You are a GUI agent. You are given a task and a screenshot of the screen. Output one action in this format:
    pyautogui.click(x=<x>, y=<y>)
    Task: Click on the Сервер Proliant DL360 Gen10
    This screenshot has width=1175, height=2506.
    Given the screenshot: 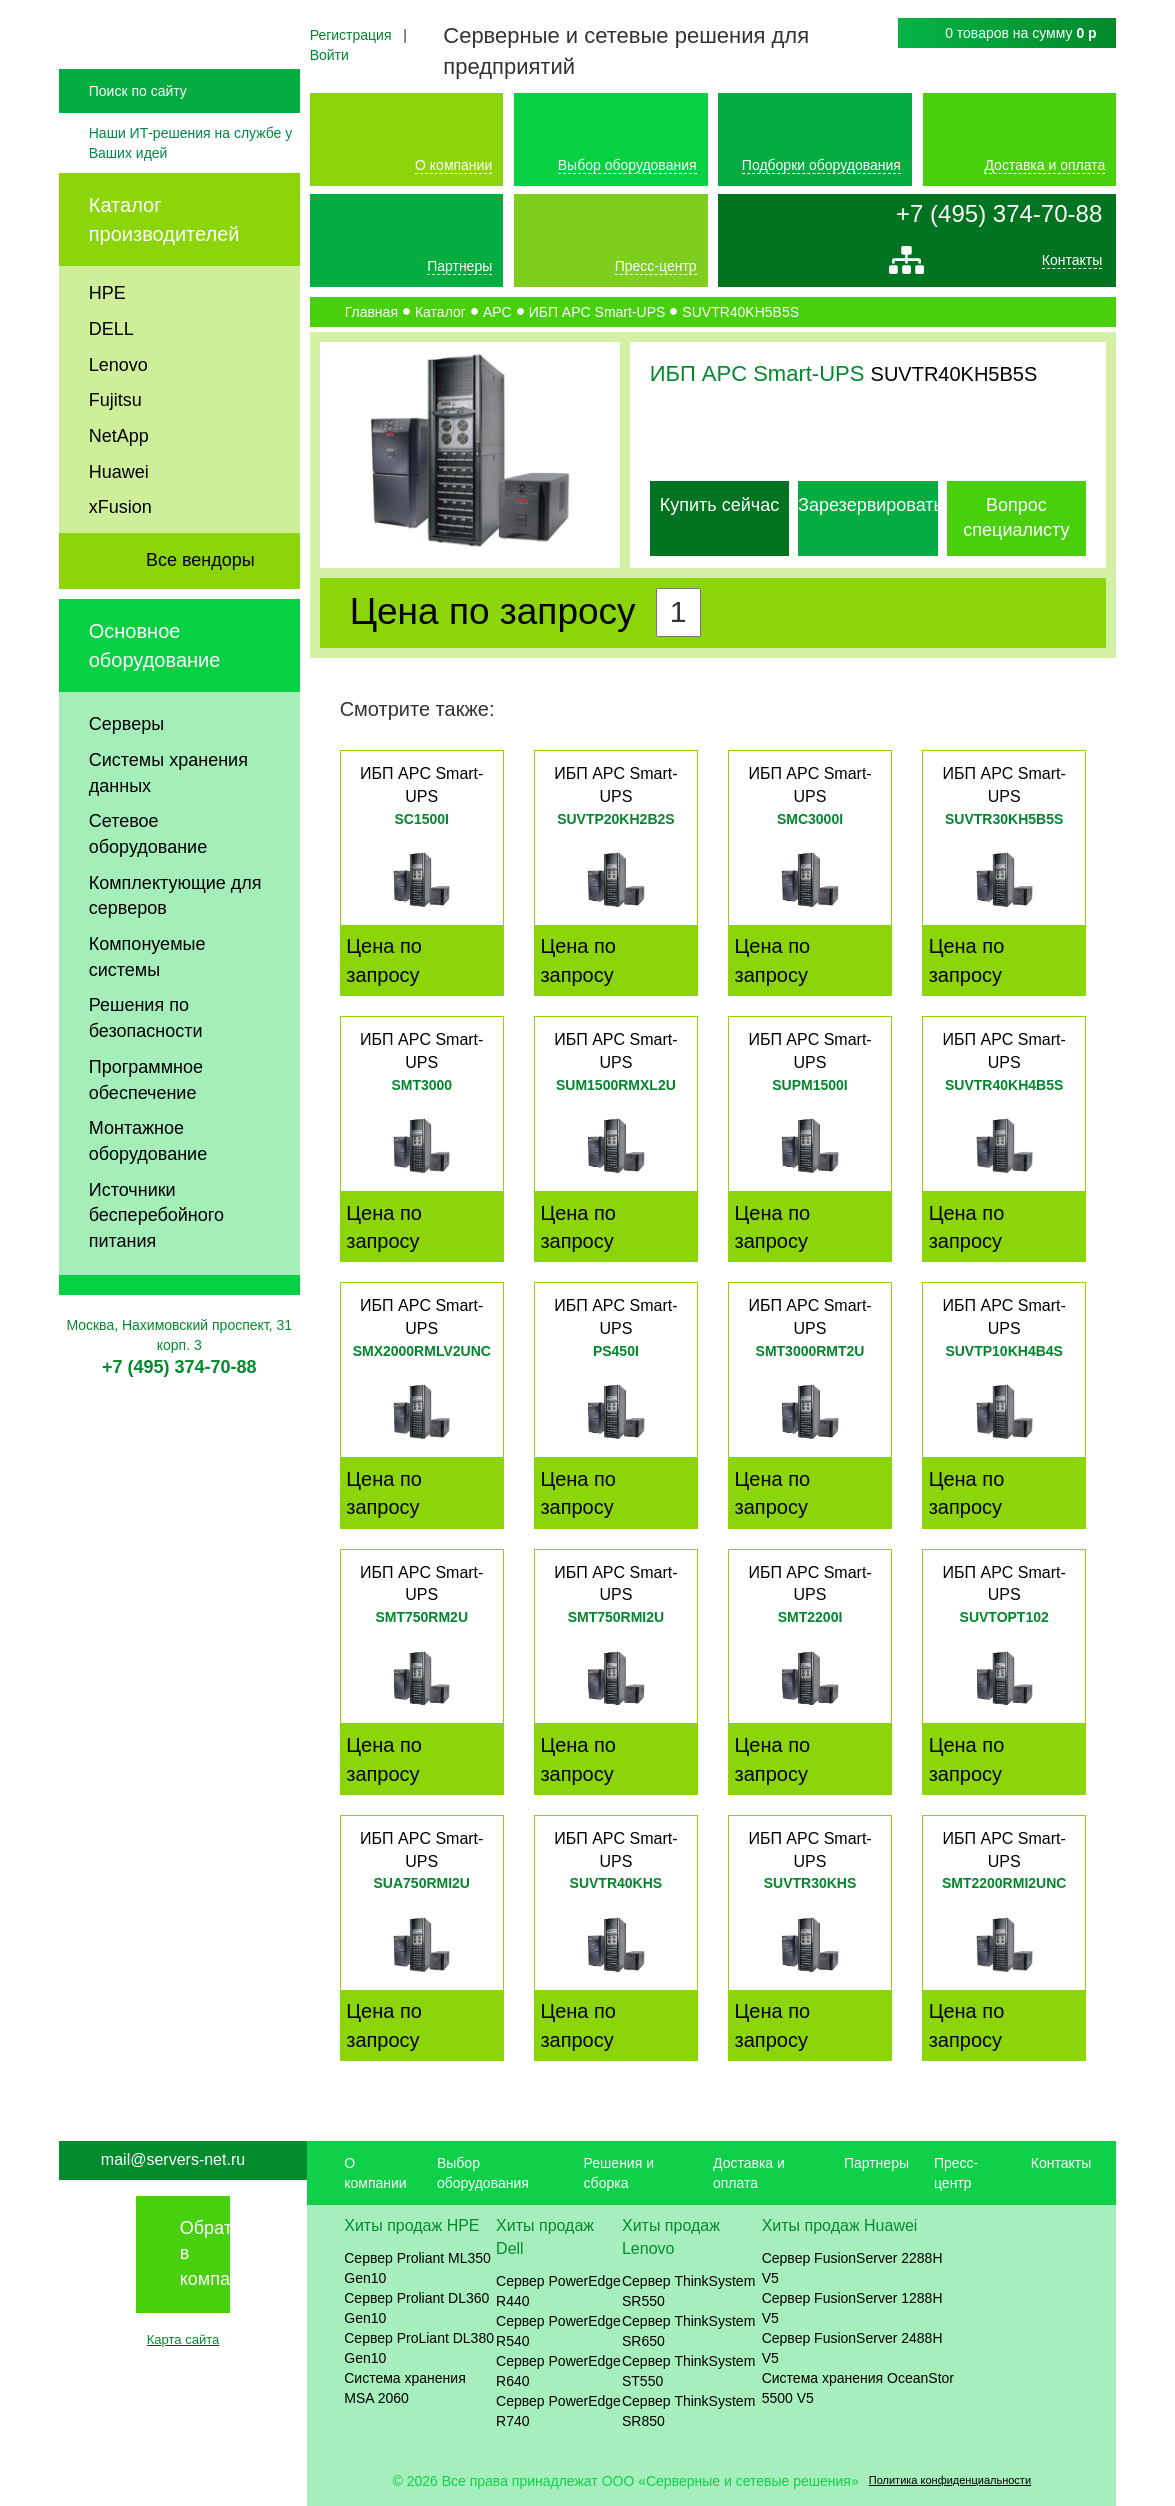 What is the action you would take?
    pyautogui.click(x=416, y=2308)
    